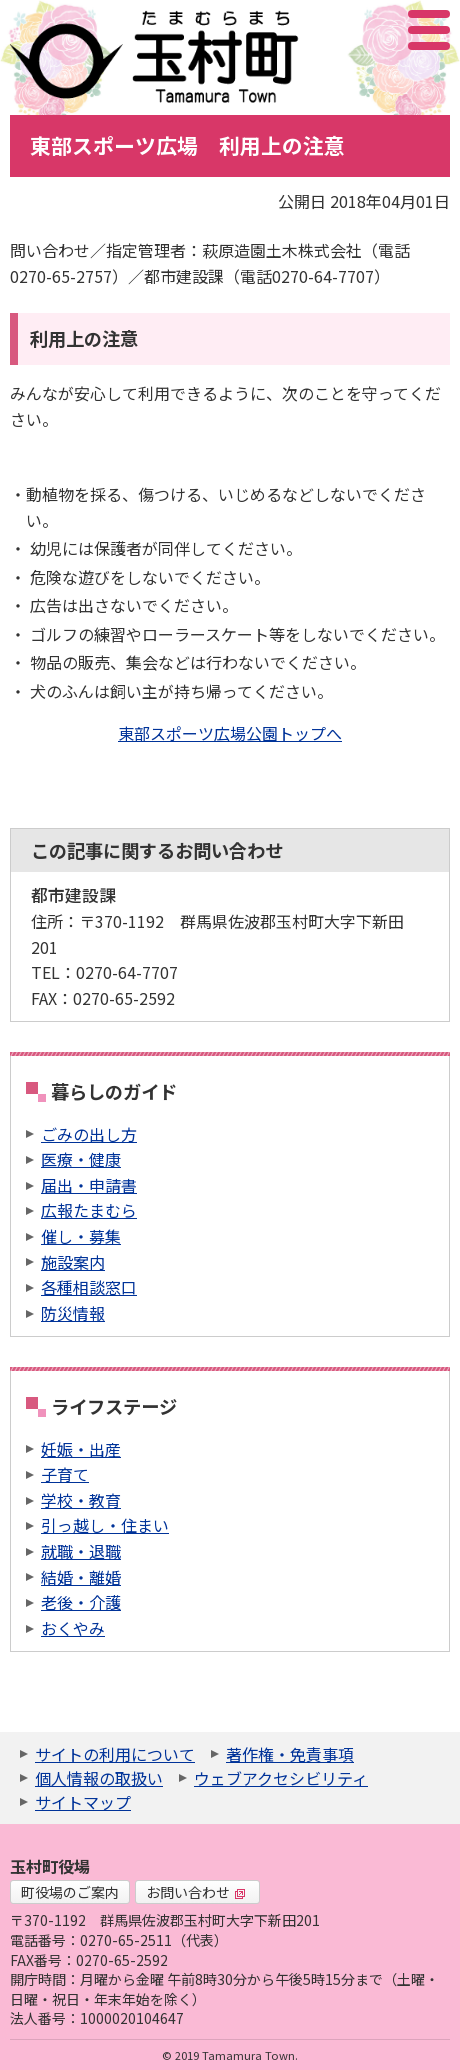  I want to click on 妊娠・出産, so click(81, 1449).